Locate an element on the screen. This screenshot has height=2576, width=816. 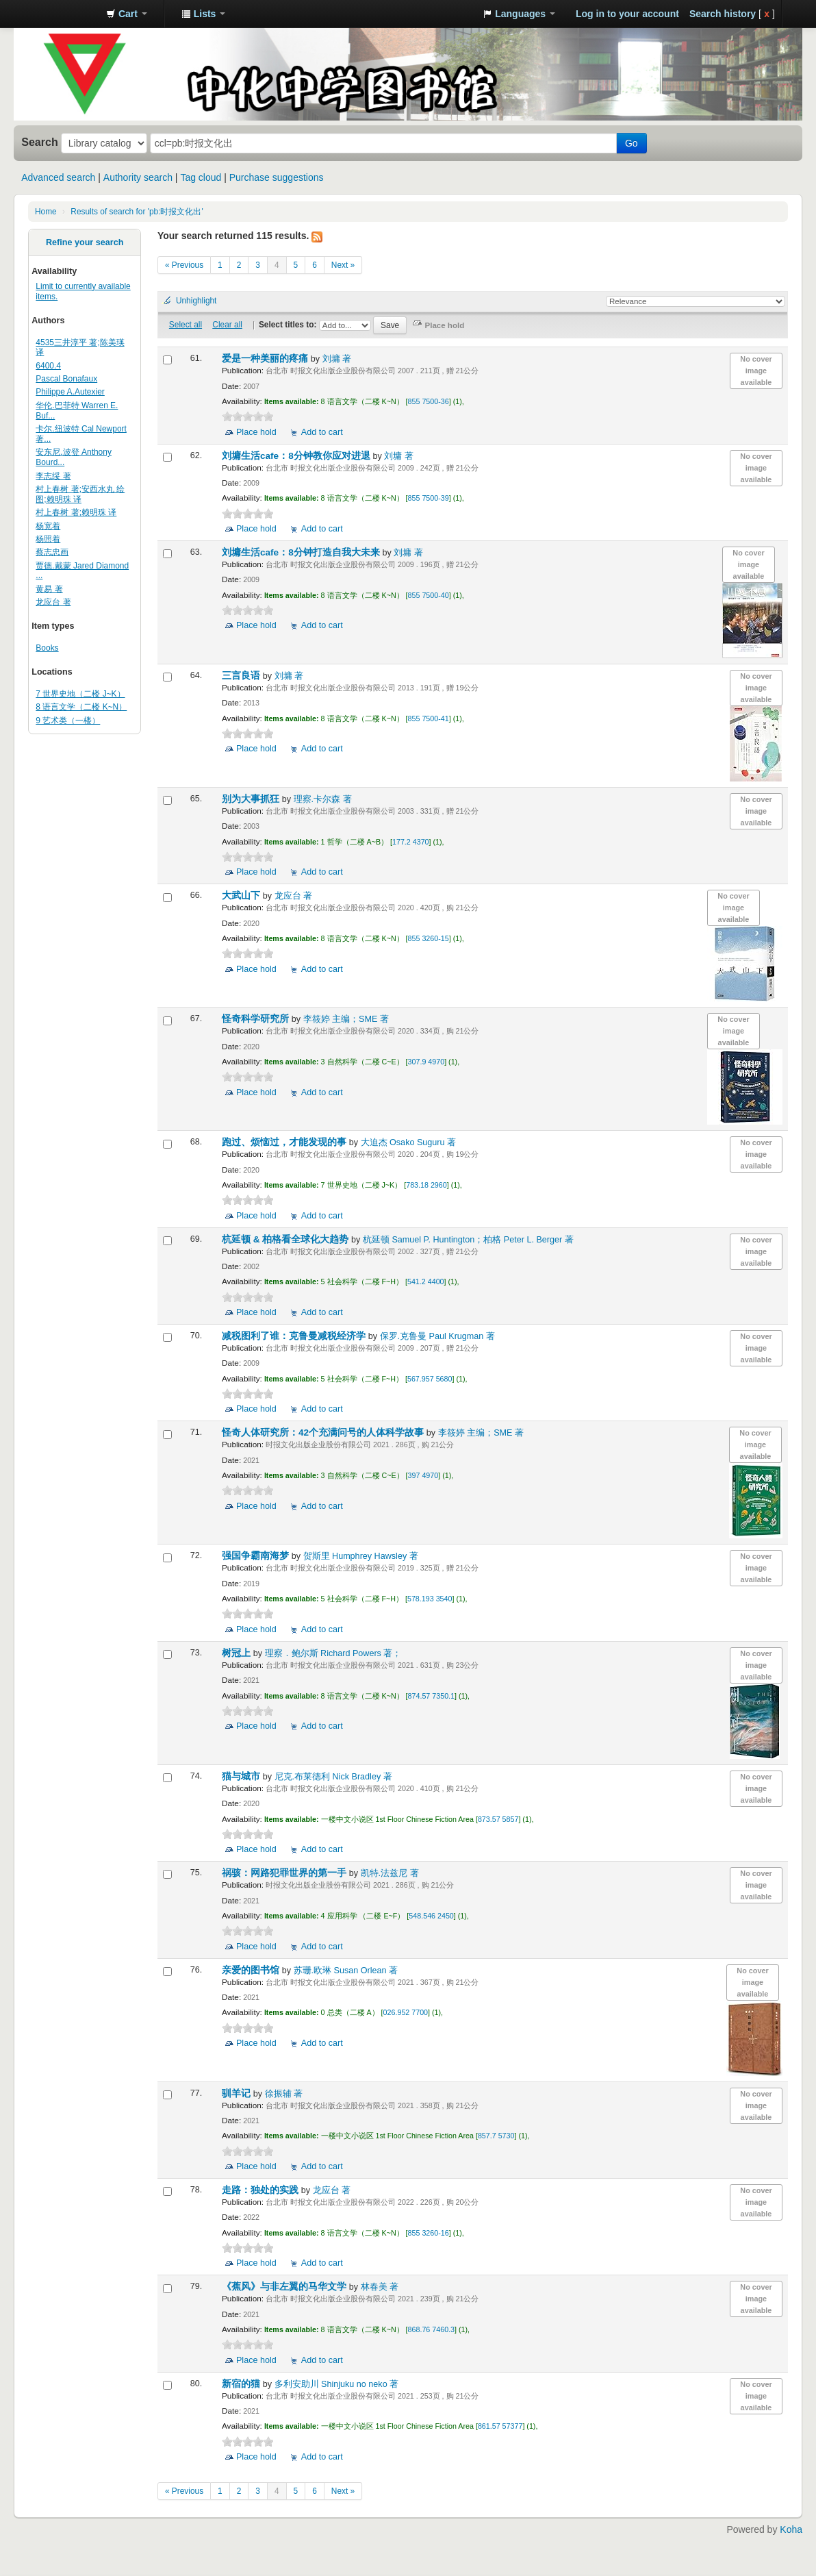
苏珊.欧琳 Susan Orlean 著 is located at coordinates (346, 1970).